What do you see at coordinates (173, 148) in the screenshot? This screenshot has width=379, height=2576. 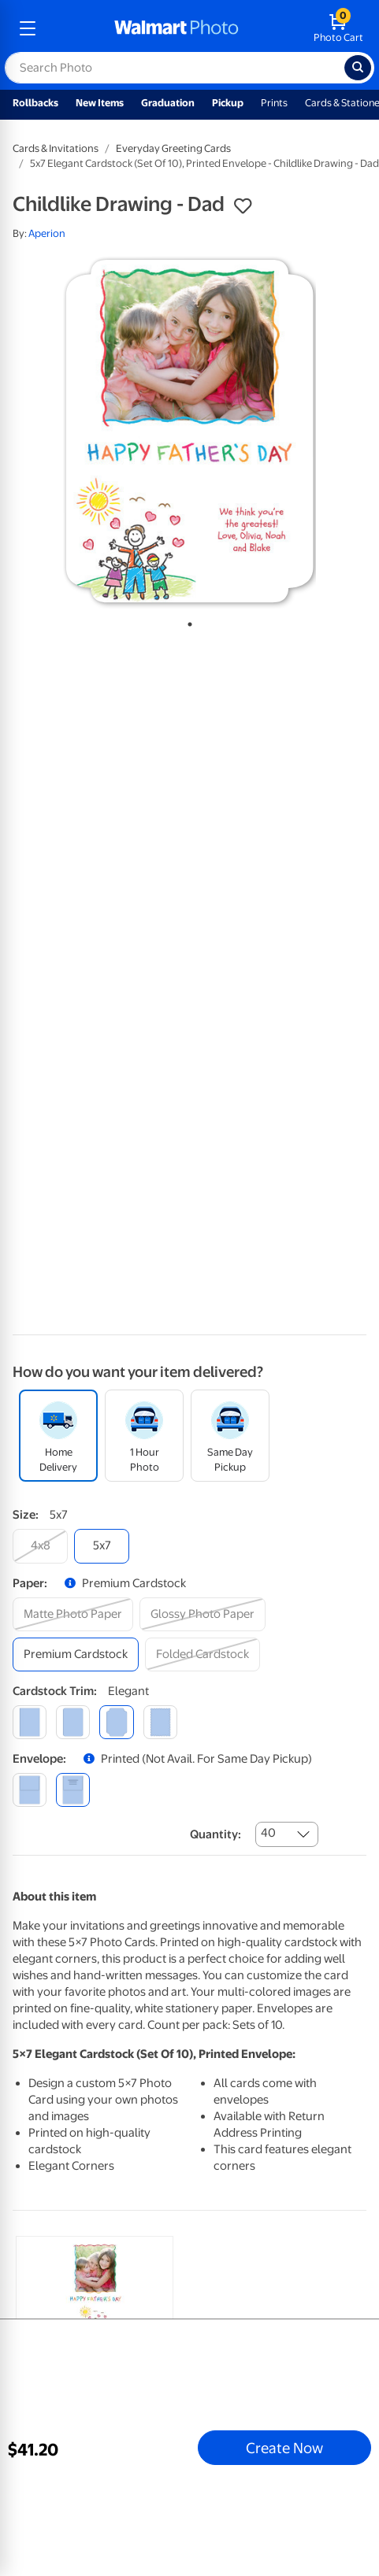 I see `Everyday Greeting Cards` at bounding box center [173, 148].